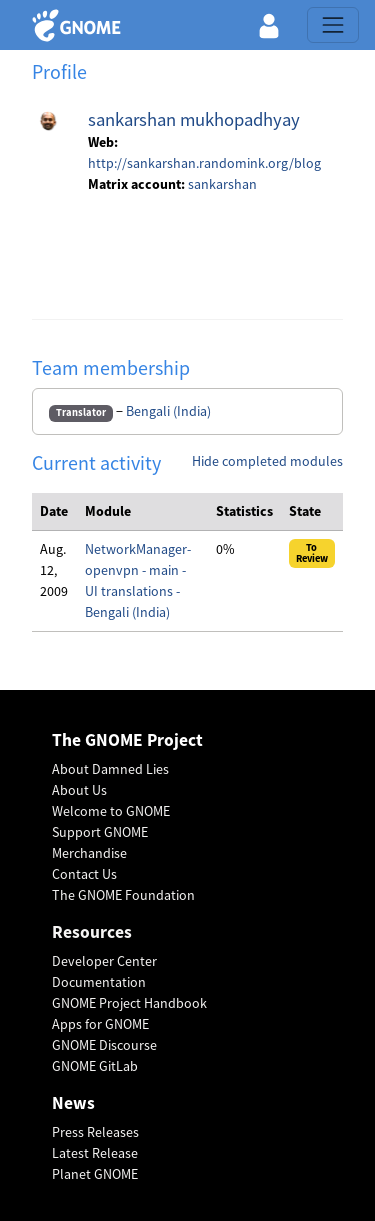 The width and height of the screenshot is (375, 1221). I want to click on Latest Release, so click(95, 1153).